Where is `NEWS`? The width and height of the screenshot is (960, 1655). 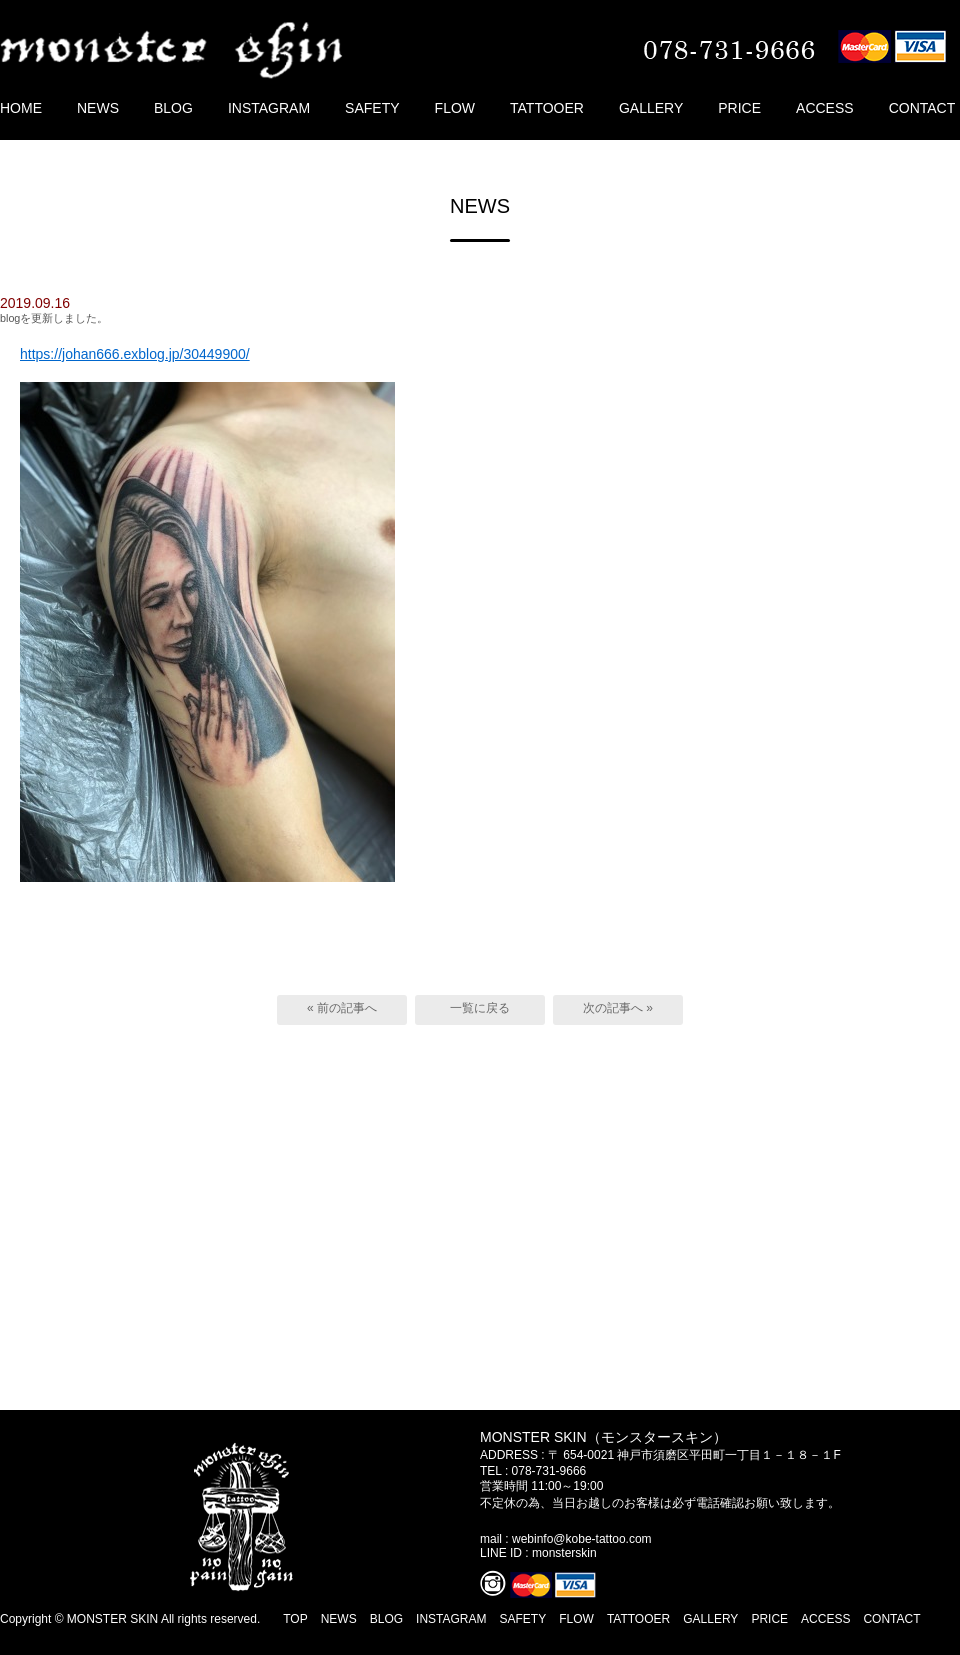
NEWS is located at coordinates (98, 108).